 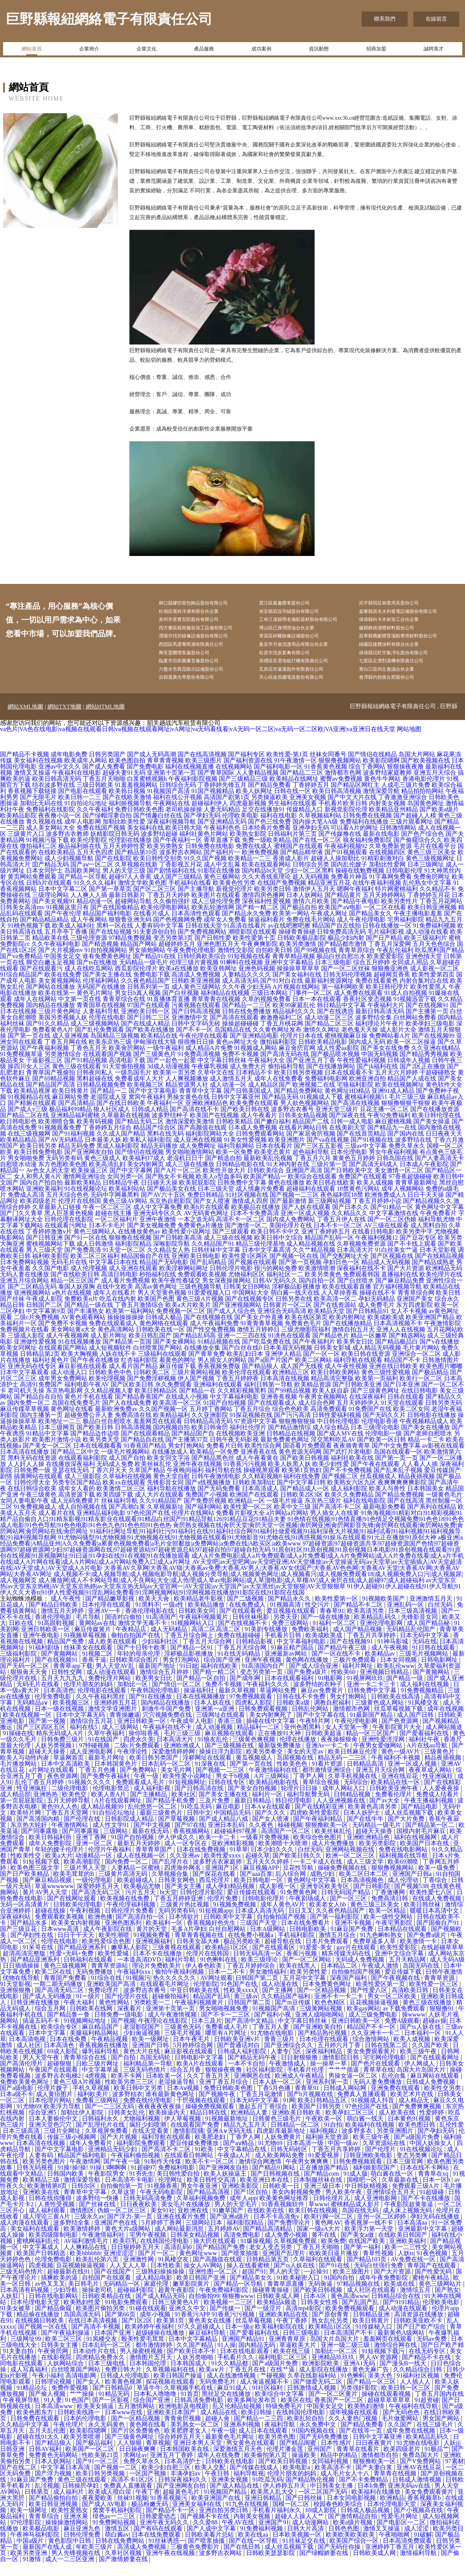 I want to click on 青青草国产视偷拍, so click(x=50, y=1086).